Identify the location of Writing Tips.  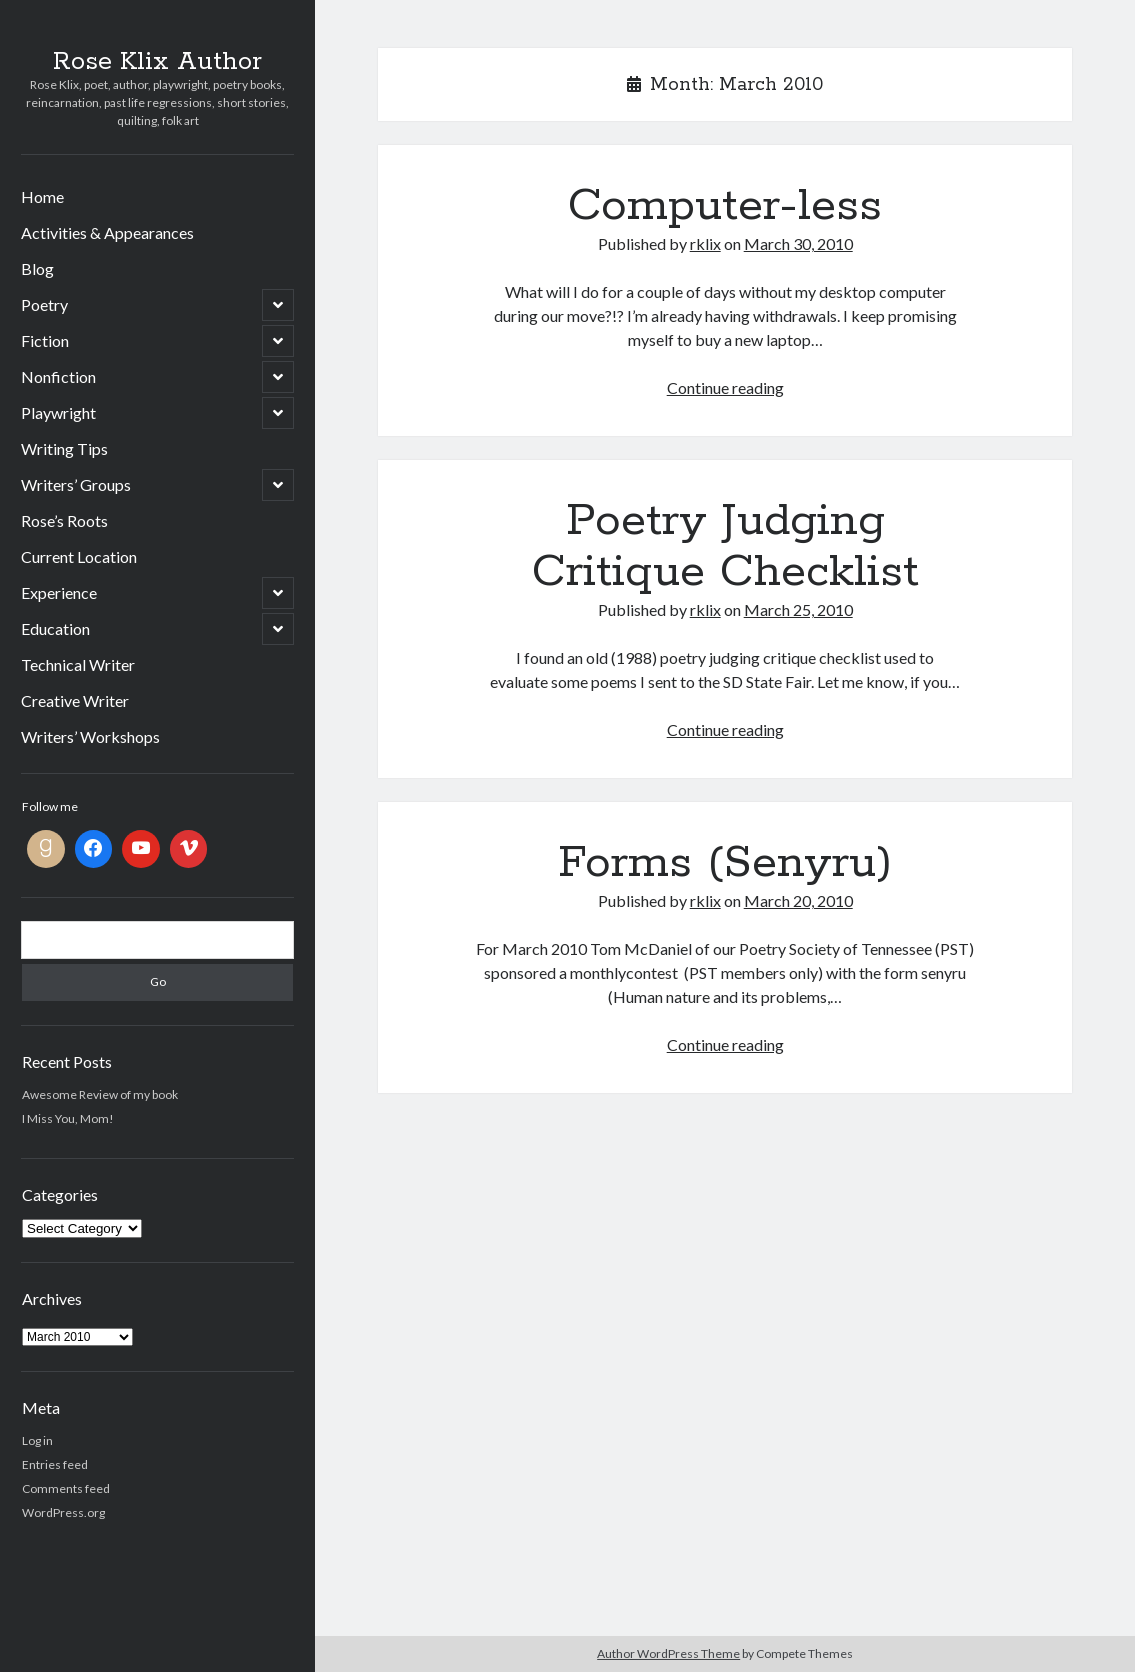
(64, 448).